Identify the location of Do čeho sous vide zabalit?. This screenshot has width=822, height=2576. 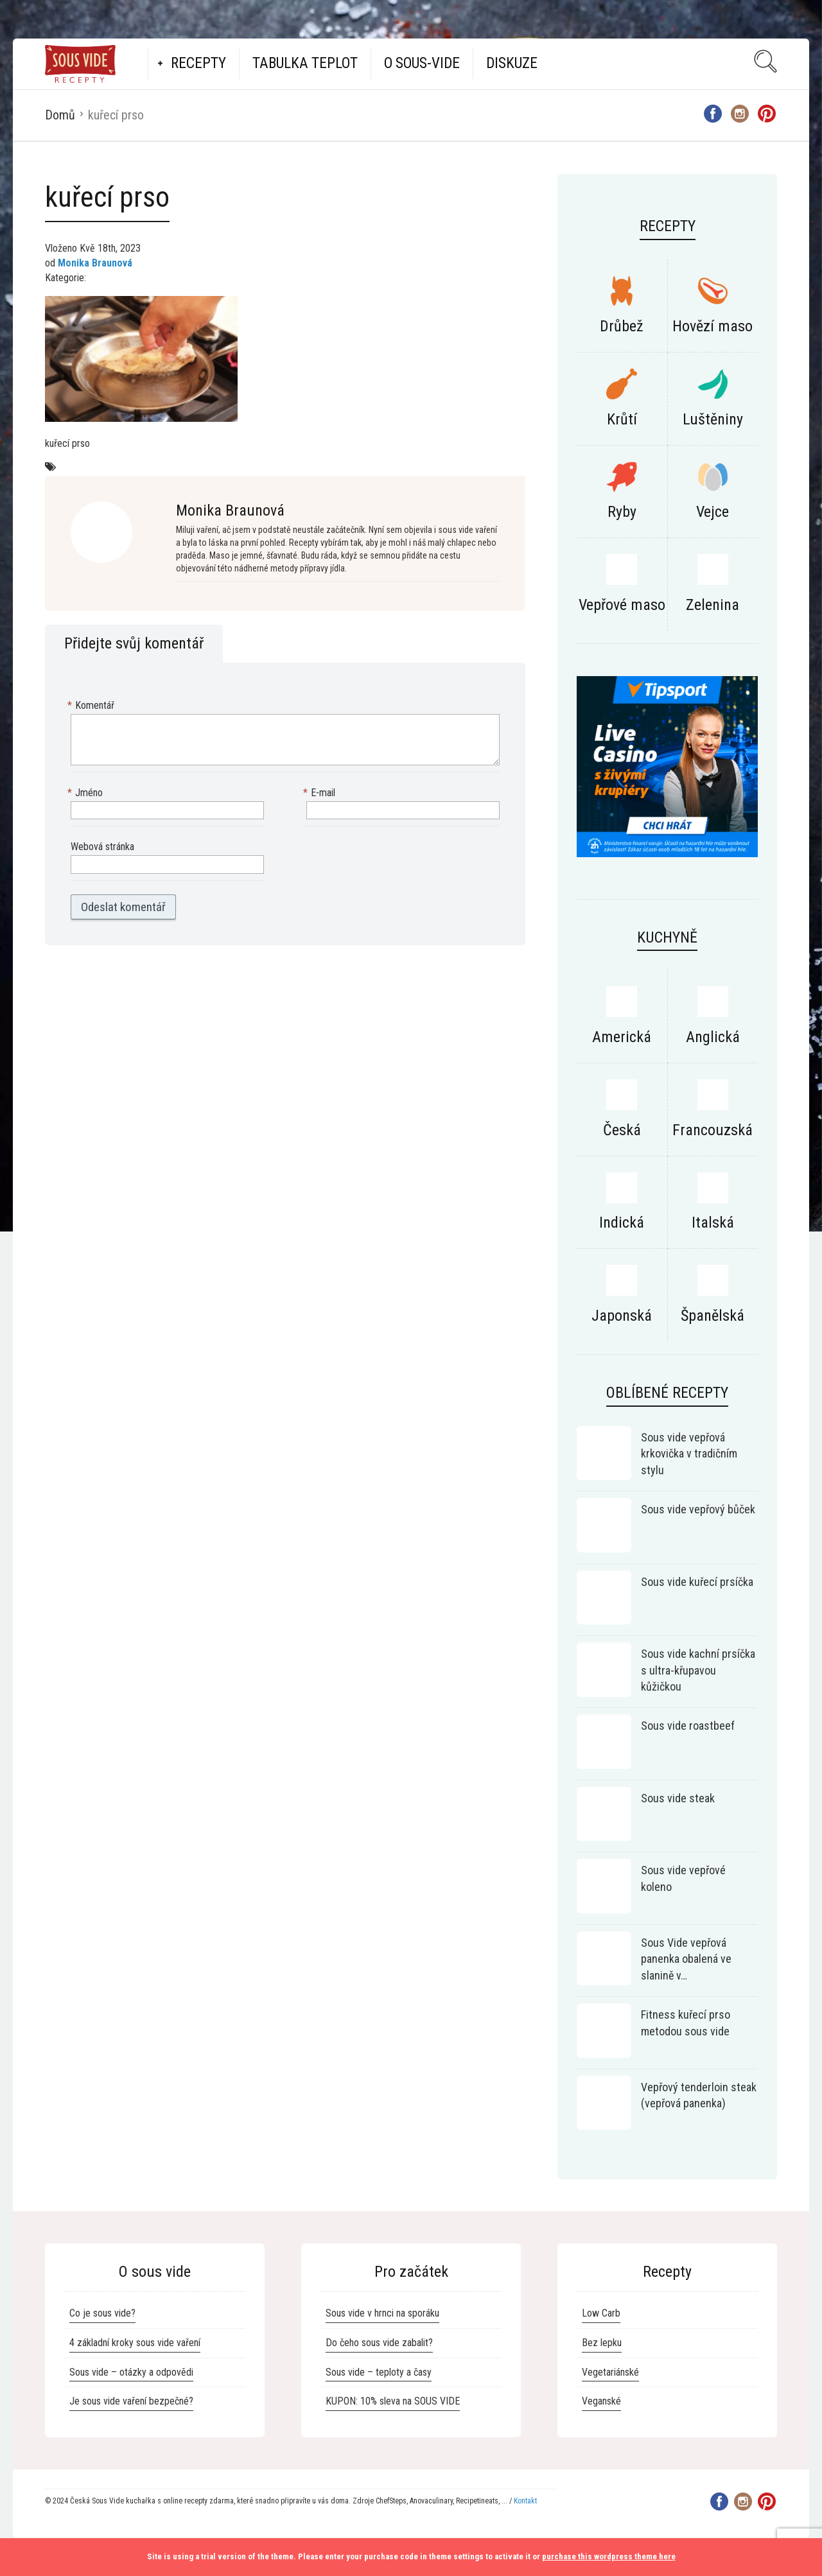
(379, 2343).